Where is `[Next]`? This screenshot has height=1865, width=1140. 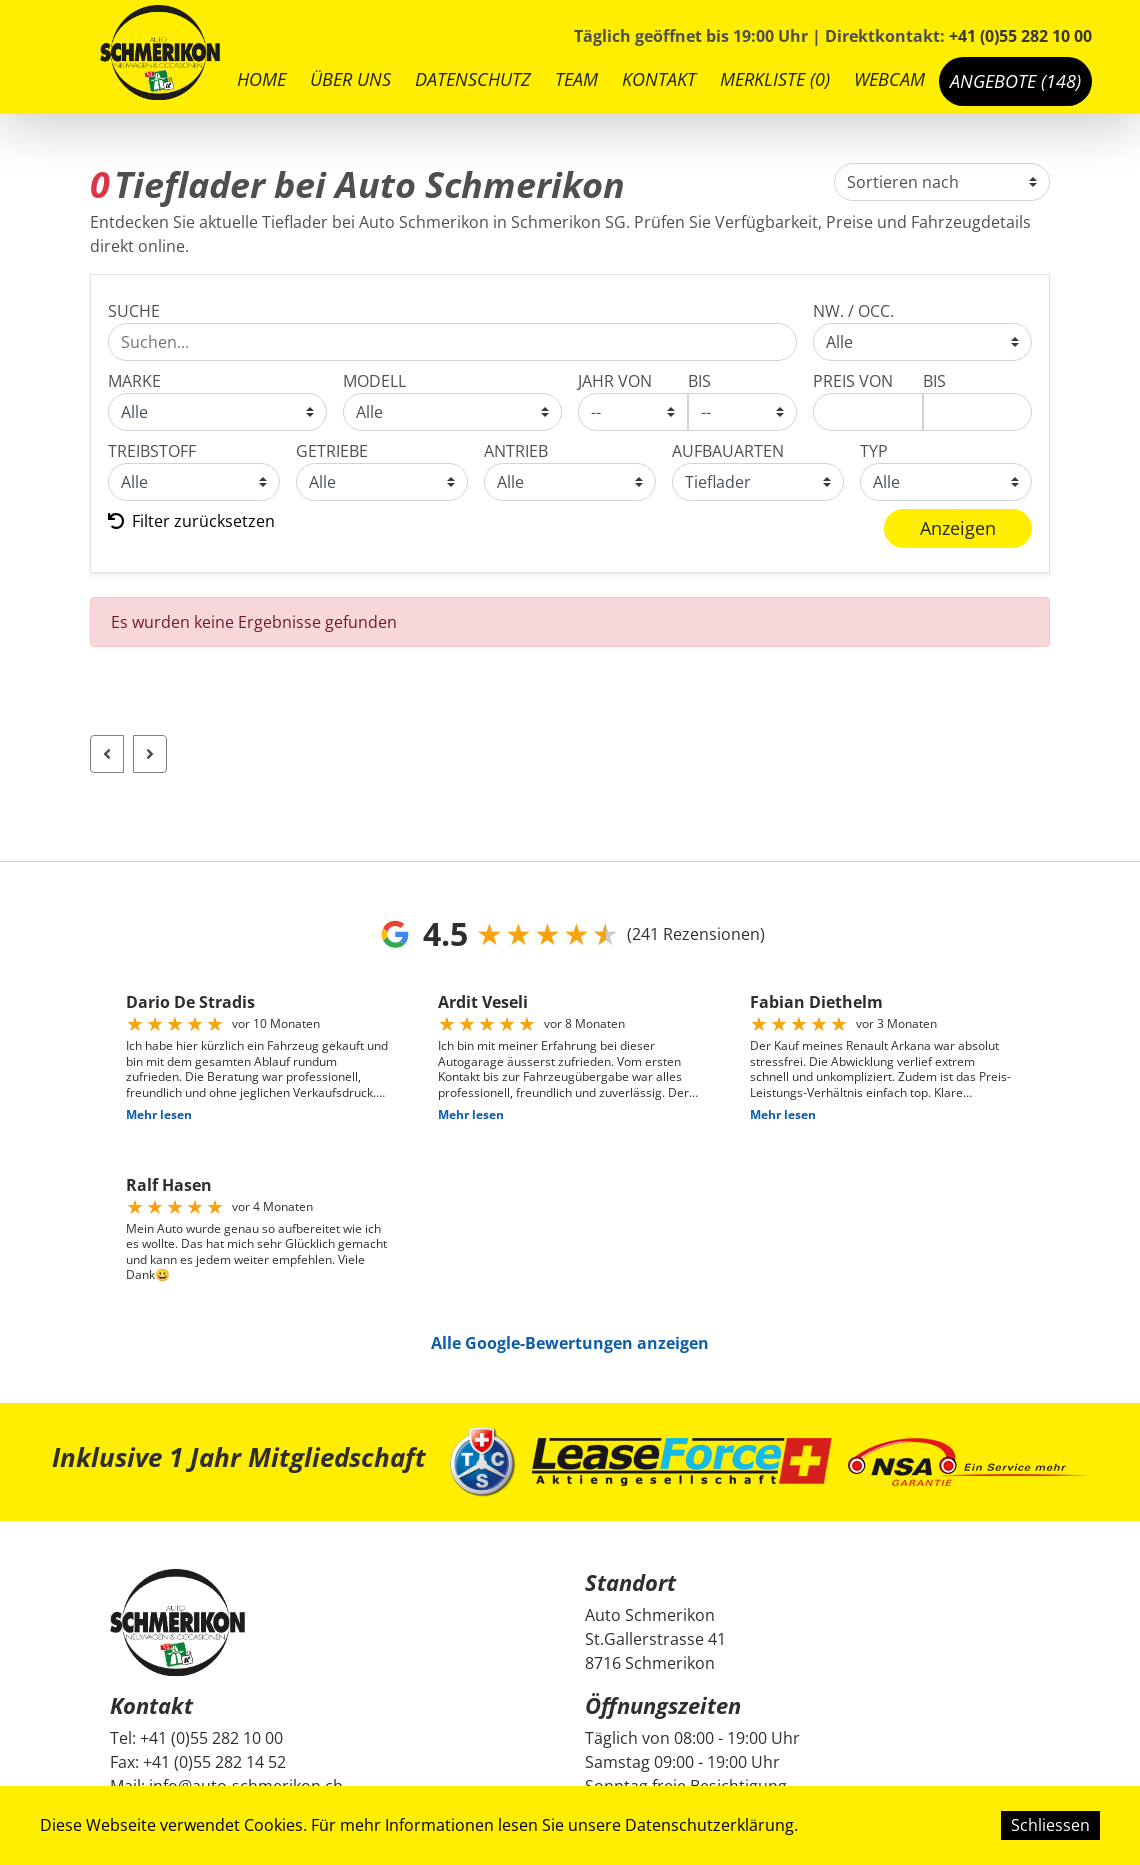 [Next] is located at coordinates (150, 754).